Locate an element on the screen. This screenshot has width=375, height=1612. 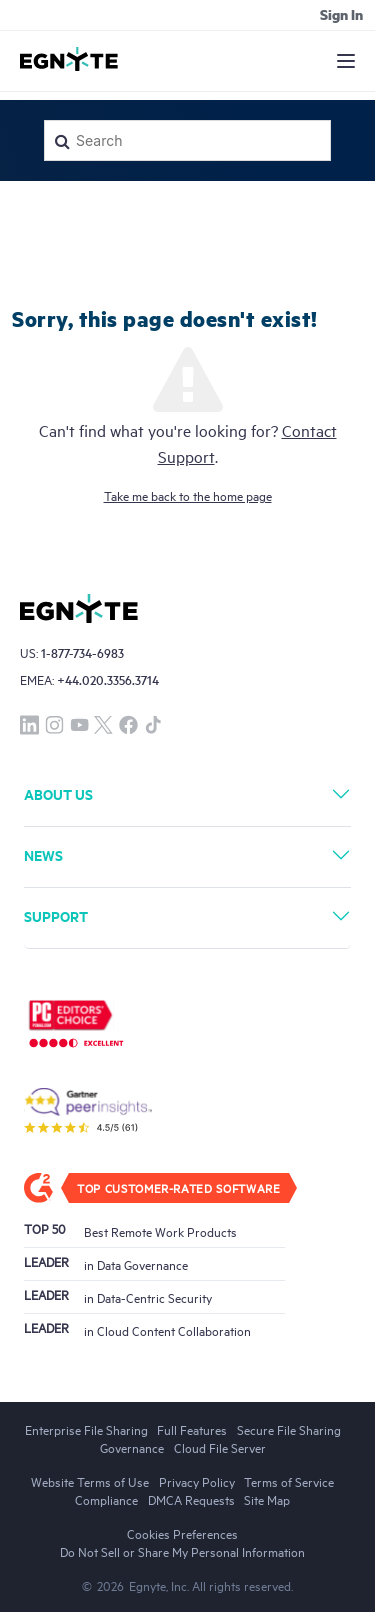
DMCA Requests is located at coordinates (191, 1499).